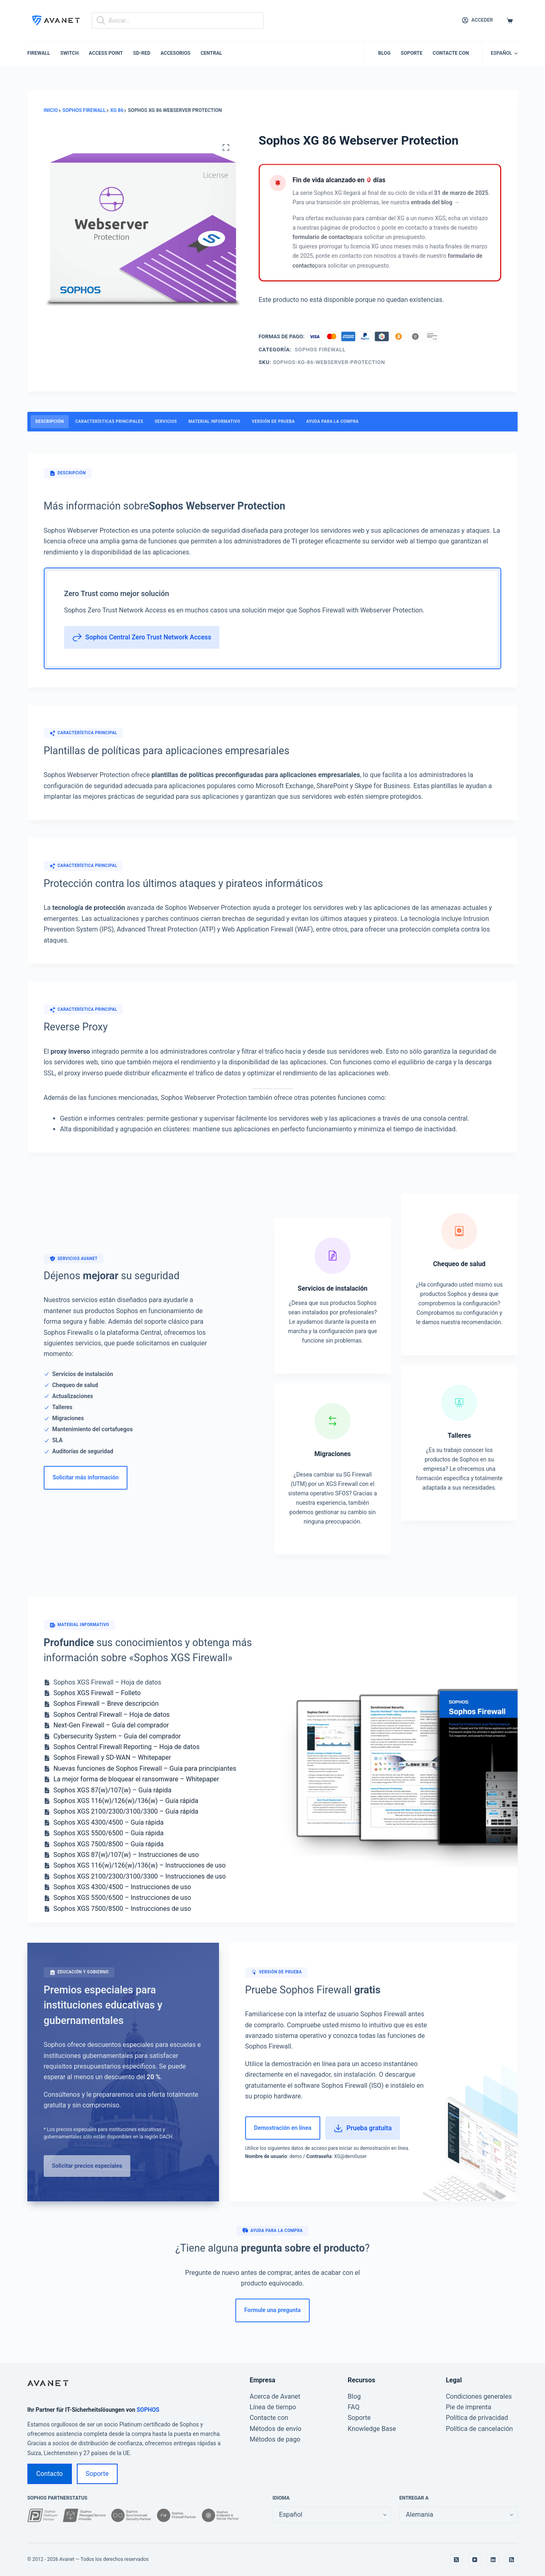 The height and width of the screenshot is (2576, 545). I want to click on [button], so click(504, 53).